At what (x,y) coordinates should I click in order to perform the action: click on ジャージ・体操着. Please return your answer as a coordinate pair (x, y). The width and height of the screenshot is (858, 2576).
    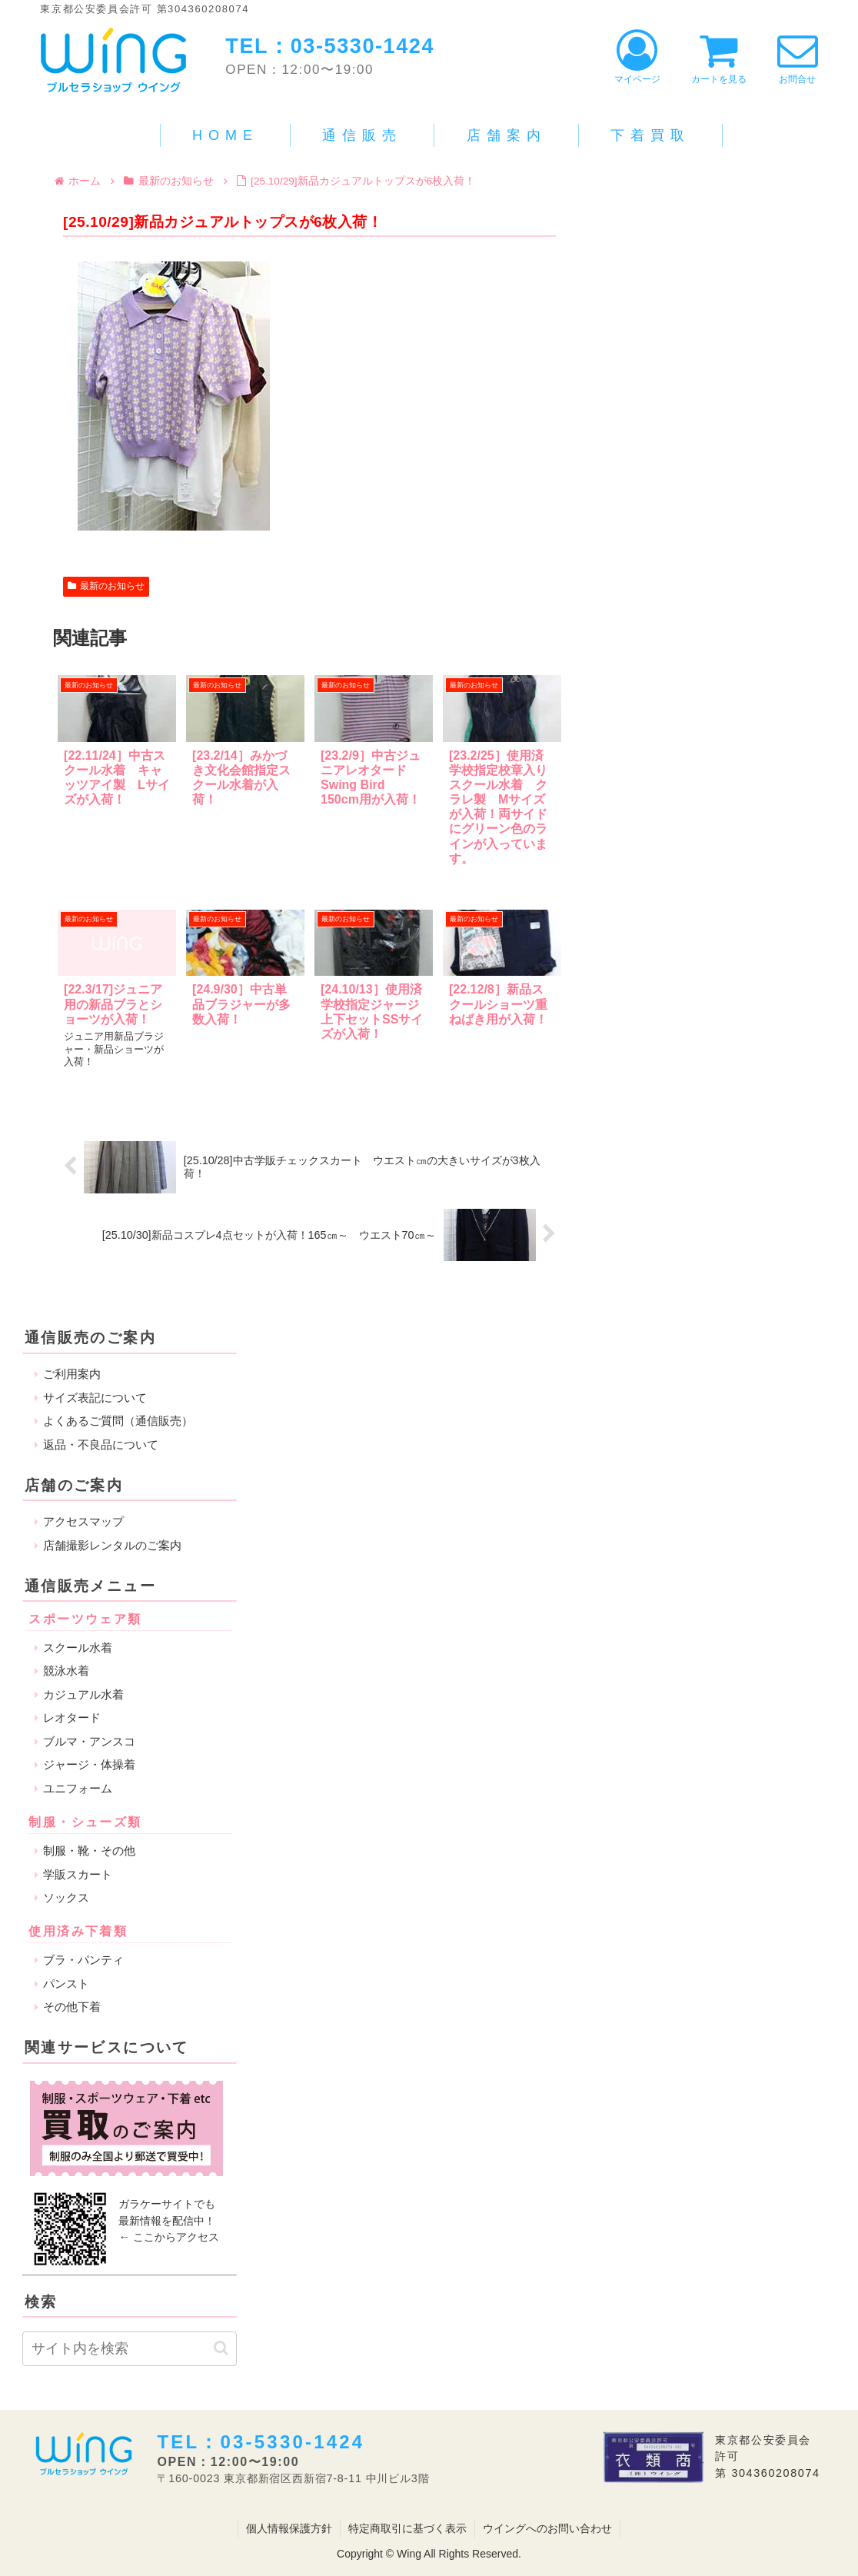
    Looking at the image, I should click on (89, 1764).